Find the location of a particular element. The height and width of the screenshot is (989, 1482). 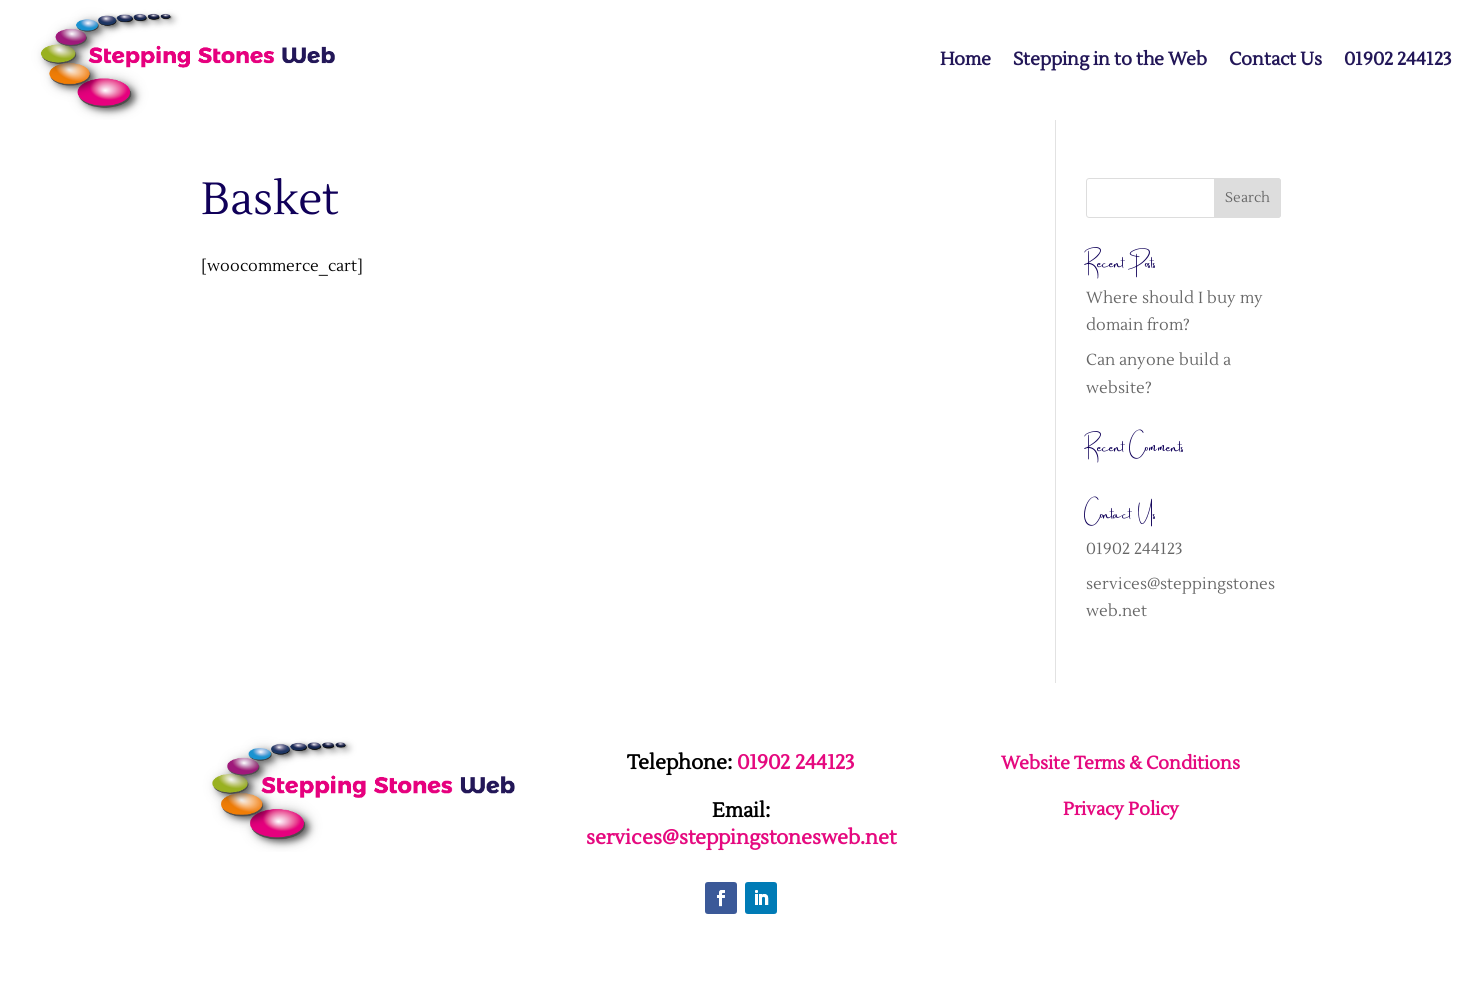

Privacy Policy is located at coordinates (1121, 809).